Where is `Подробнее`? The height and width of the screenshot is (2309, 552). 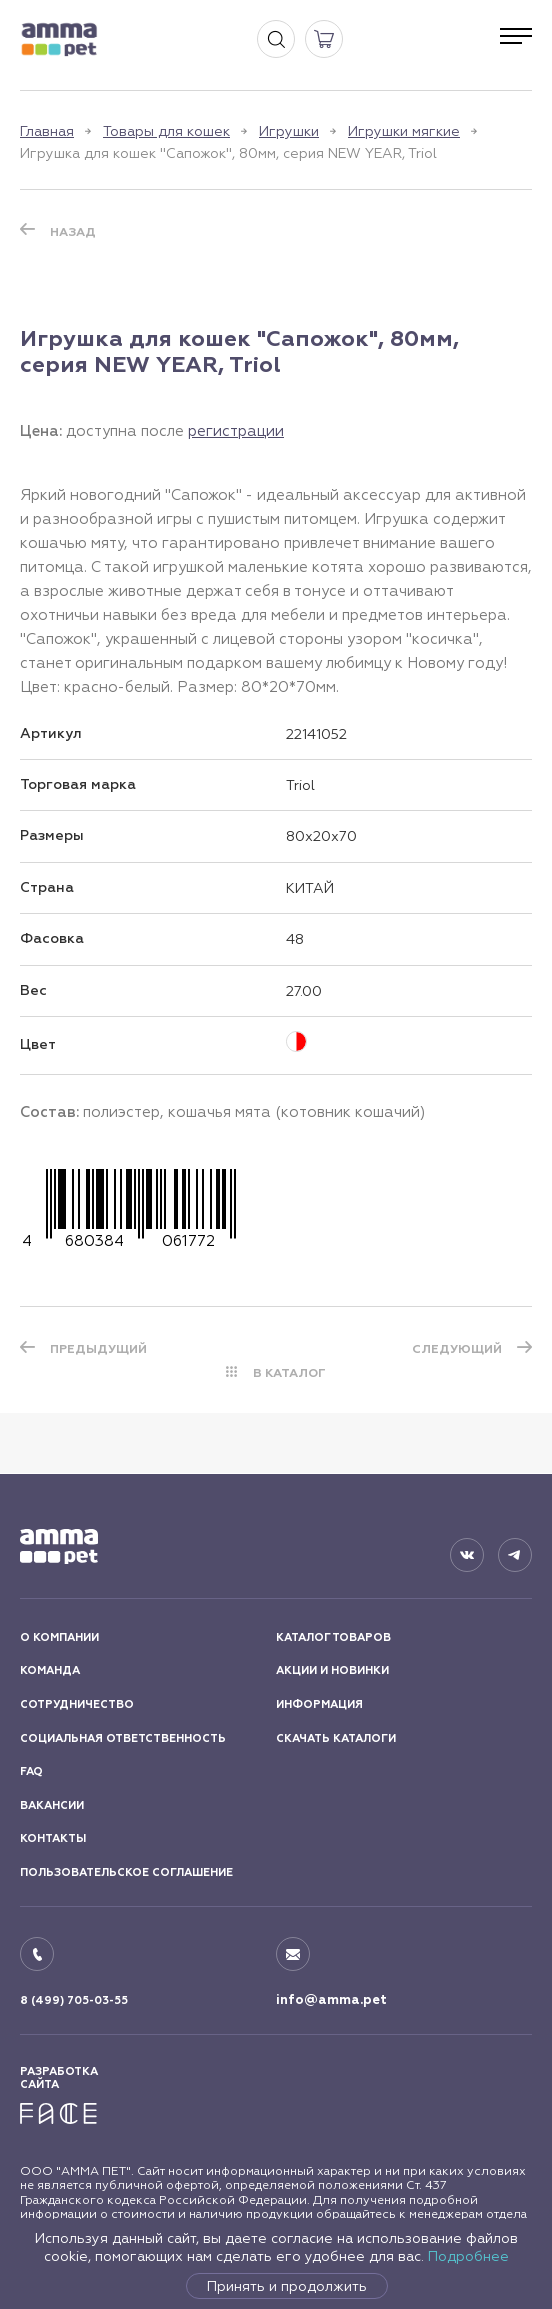
Подробнее is located at coordinates (468, 2256).